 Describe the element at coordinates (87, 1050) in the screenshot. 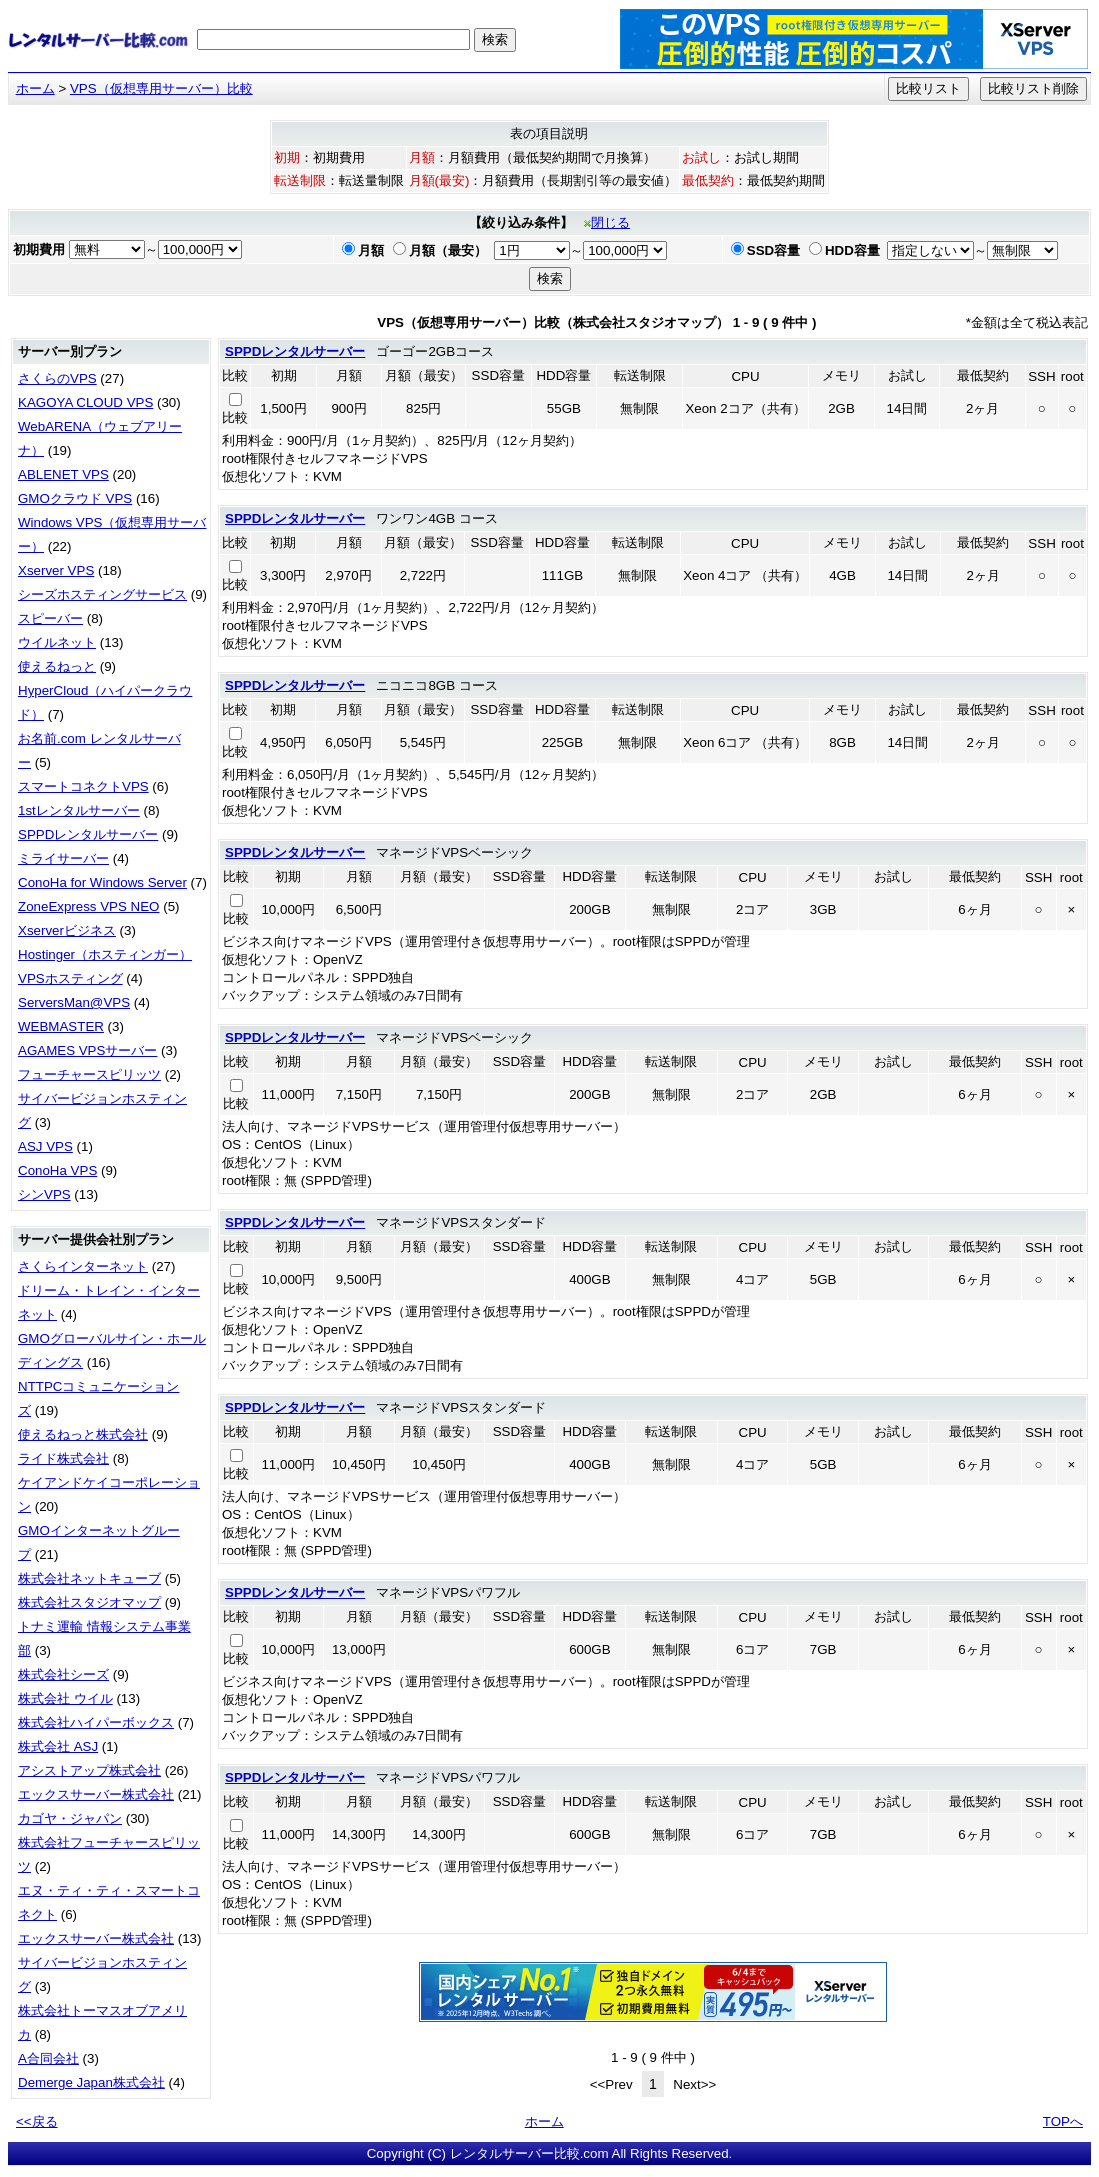

I see `AGAMES VPSサーバー` at that location.